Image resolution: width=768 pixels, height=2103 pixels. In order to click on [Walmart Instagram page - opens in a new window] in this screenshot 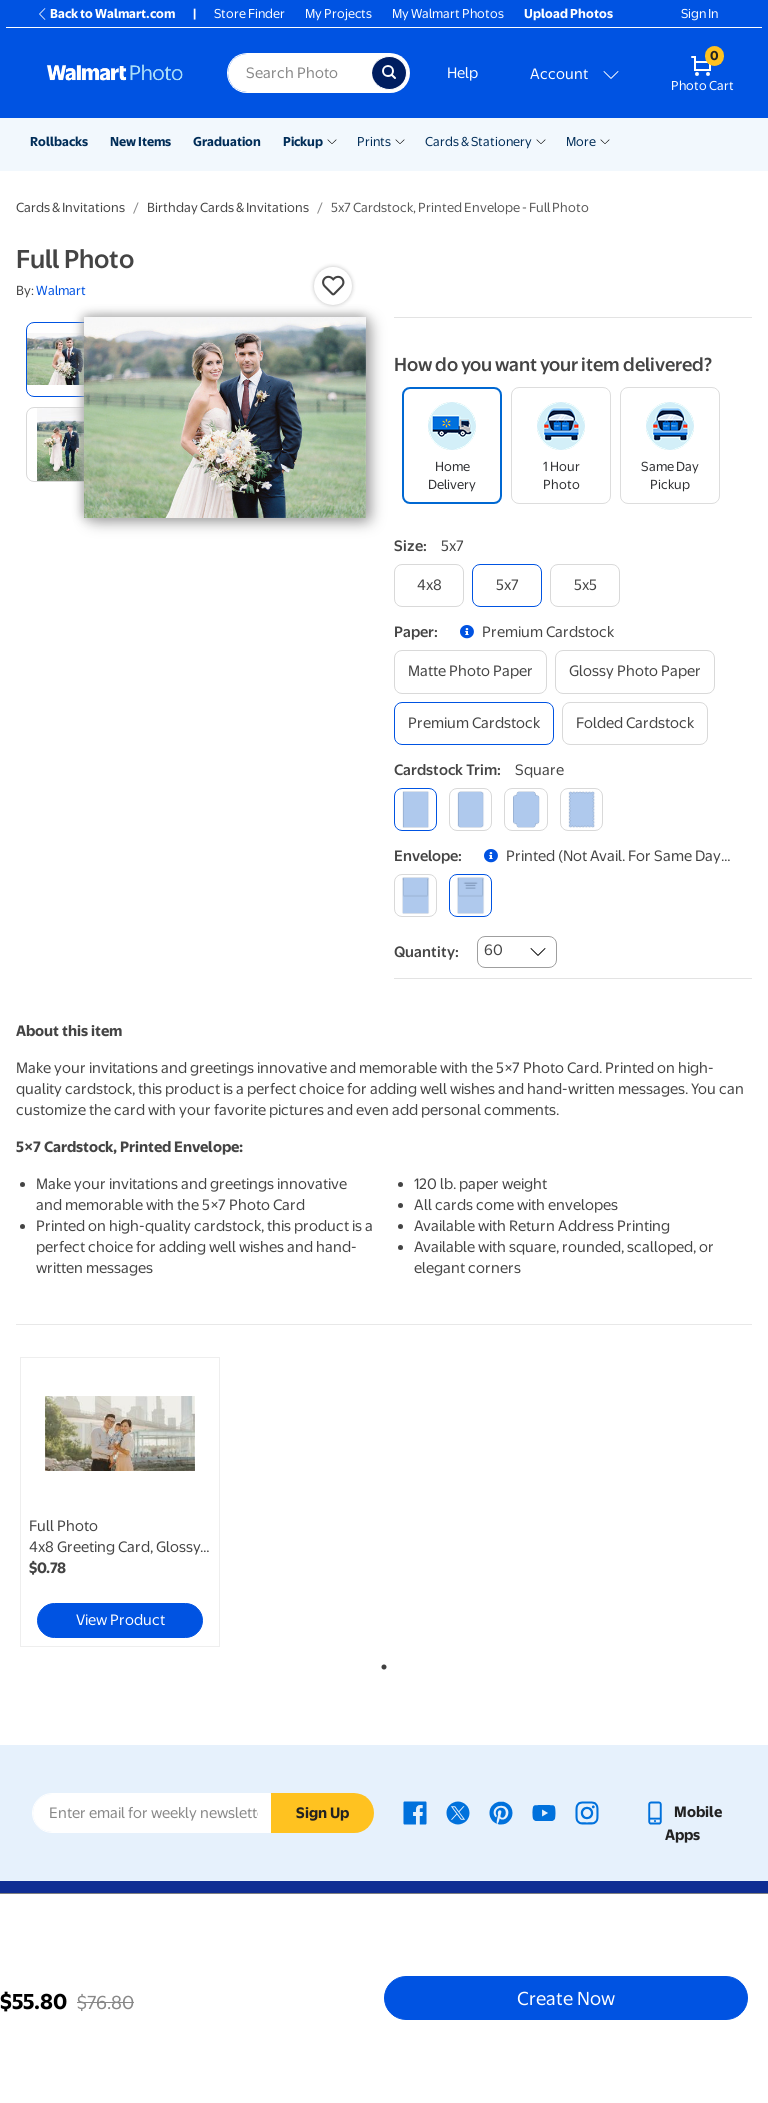, I will do `click(587, 1812)`.